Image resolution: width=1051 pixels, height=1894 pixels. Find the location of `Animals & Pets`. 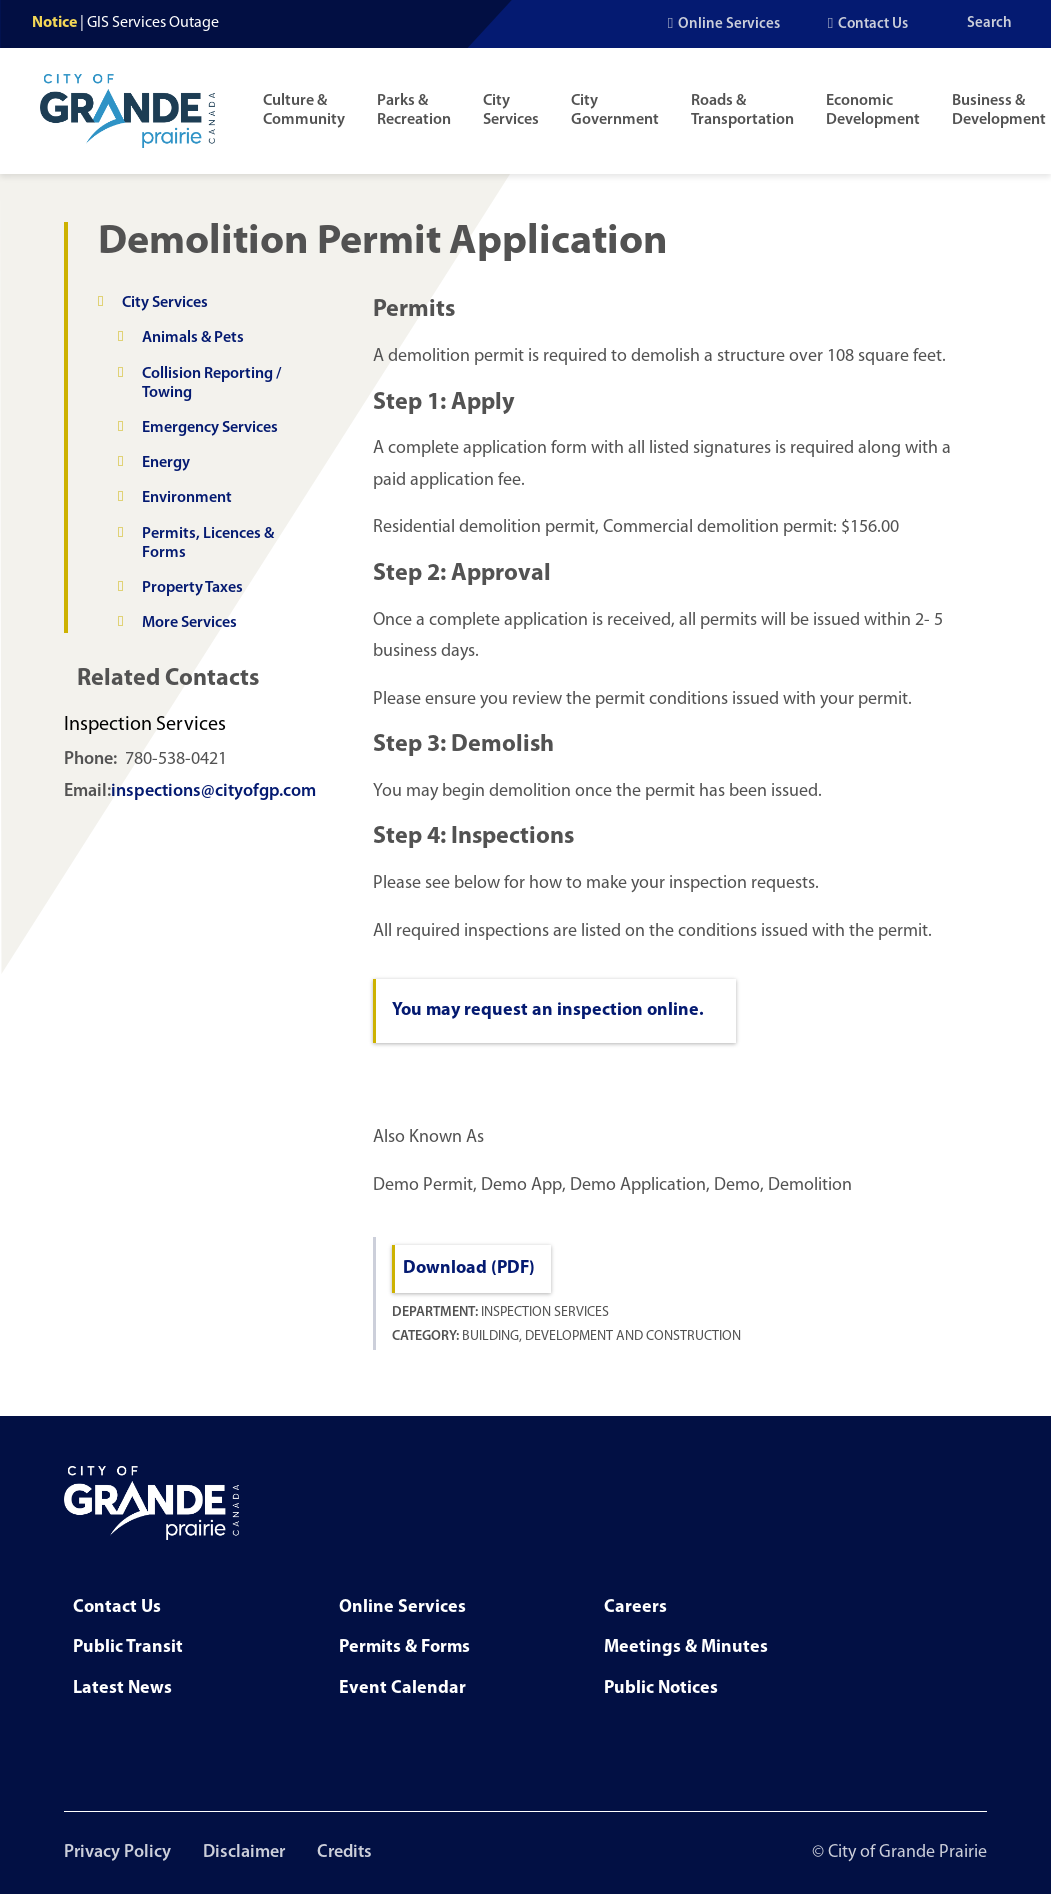

Animals & Pets is located at coordinates (193, 338).